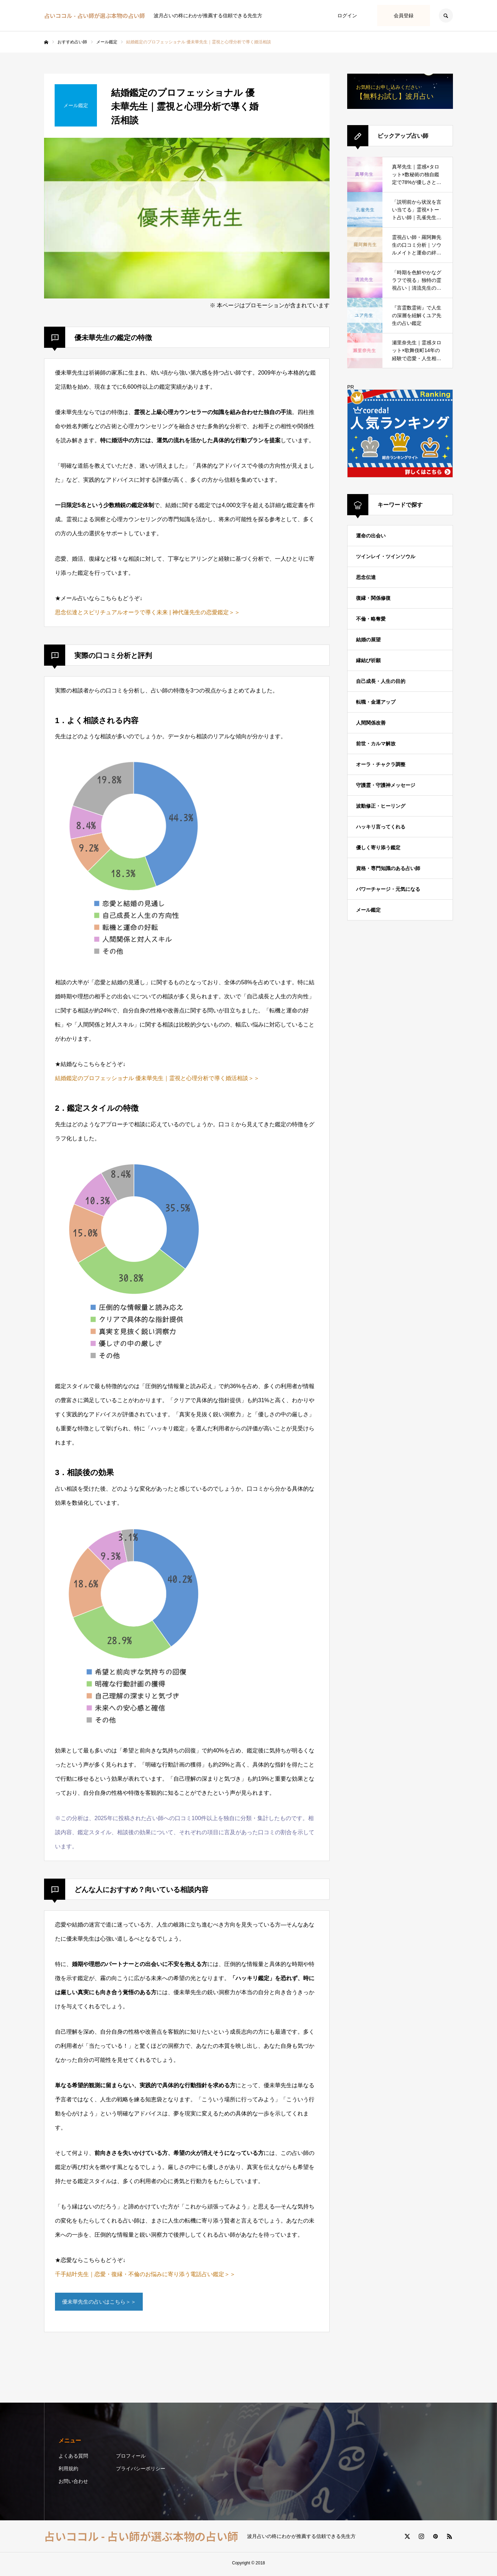 The height and width of the screenshot is (2576, 497). I want to click on 縁結び祈願, so click(368, 660).